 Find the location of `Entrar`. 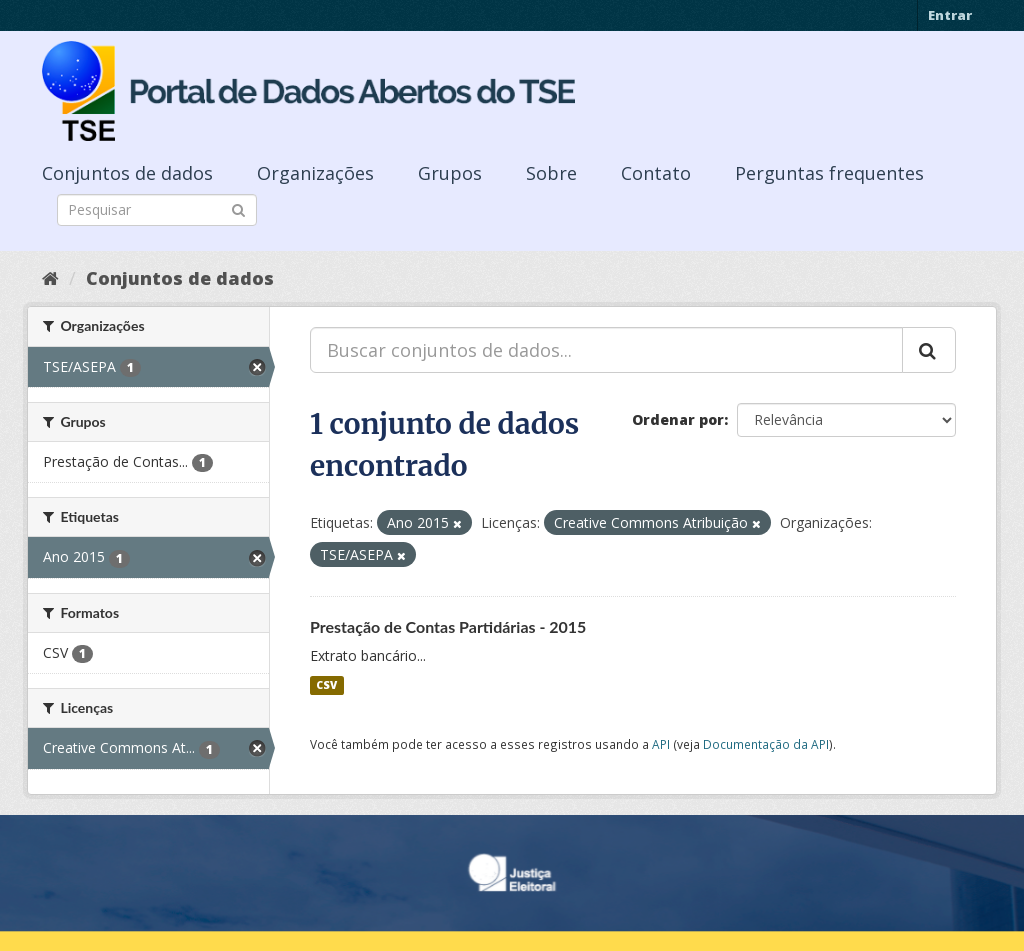

Entrar is located at coordinates (950, 15).